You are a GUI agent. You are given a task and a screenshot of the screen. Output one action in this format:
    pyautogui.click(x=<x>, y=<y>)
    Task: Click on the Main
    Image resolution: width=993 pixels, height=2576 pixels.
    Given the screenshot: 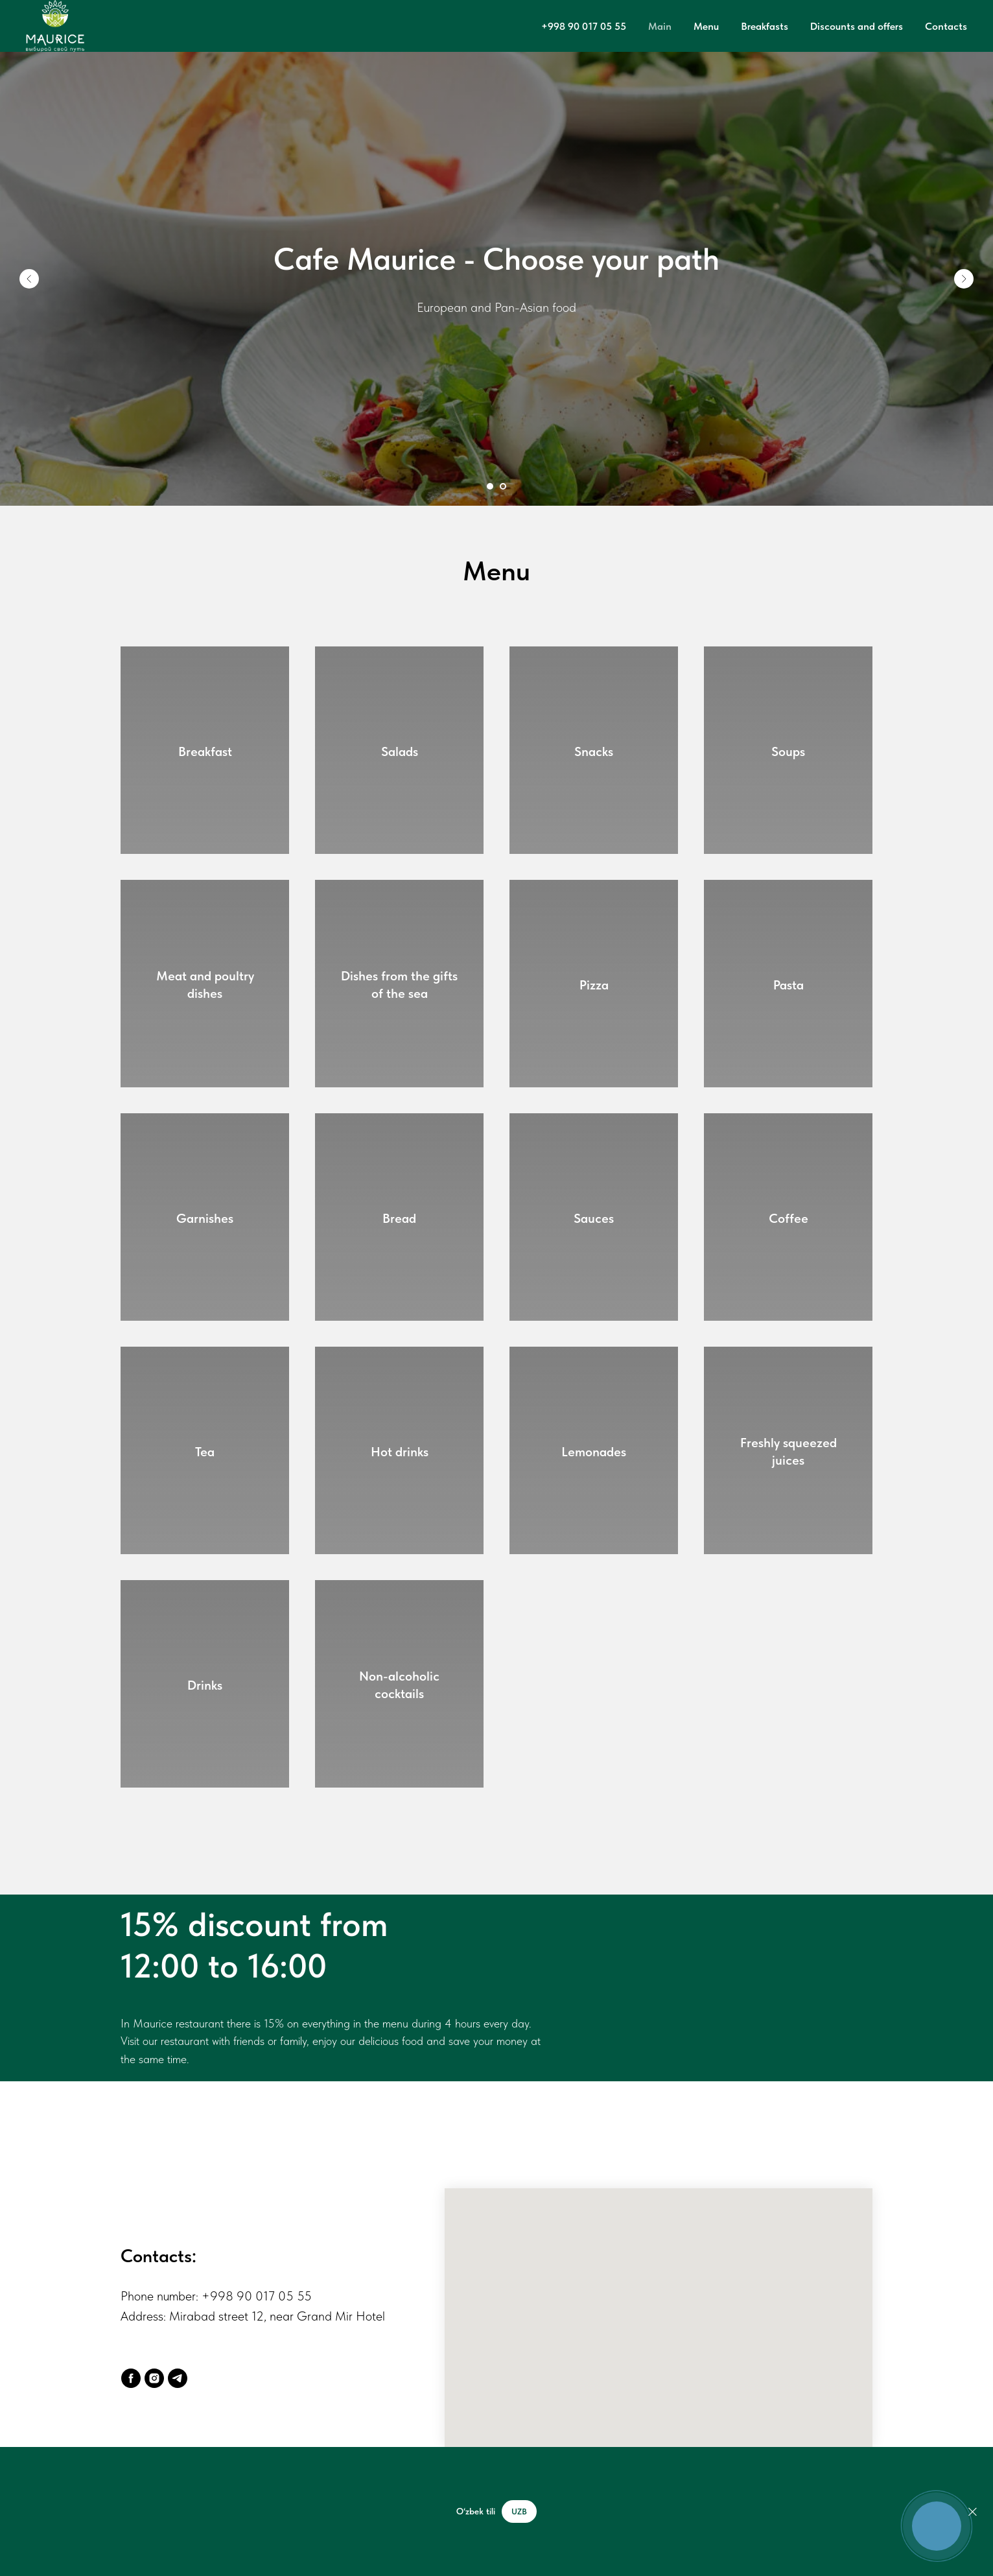 What is the action you would take?
    pyautogui.click(x=660, y=26)
    